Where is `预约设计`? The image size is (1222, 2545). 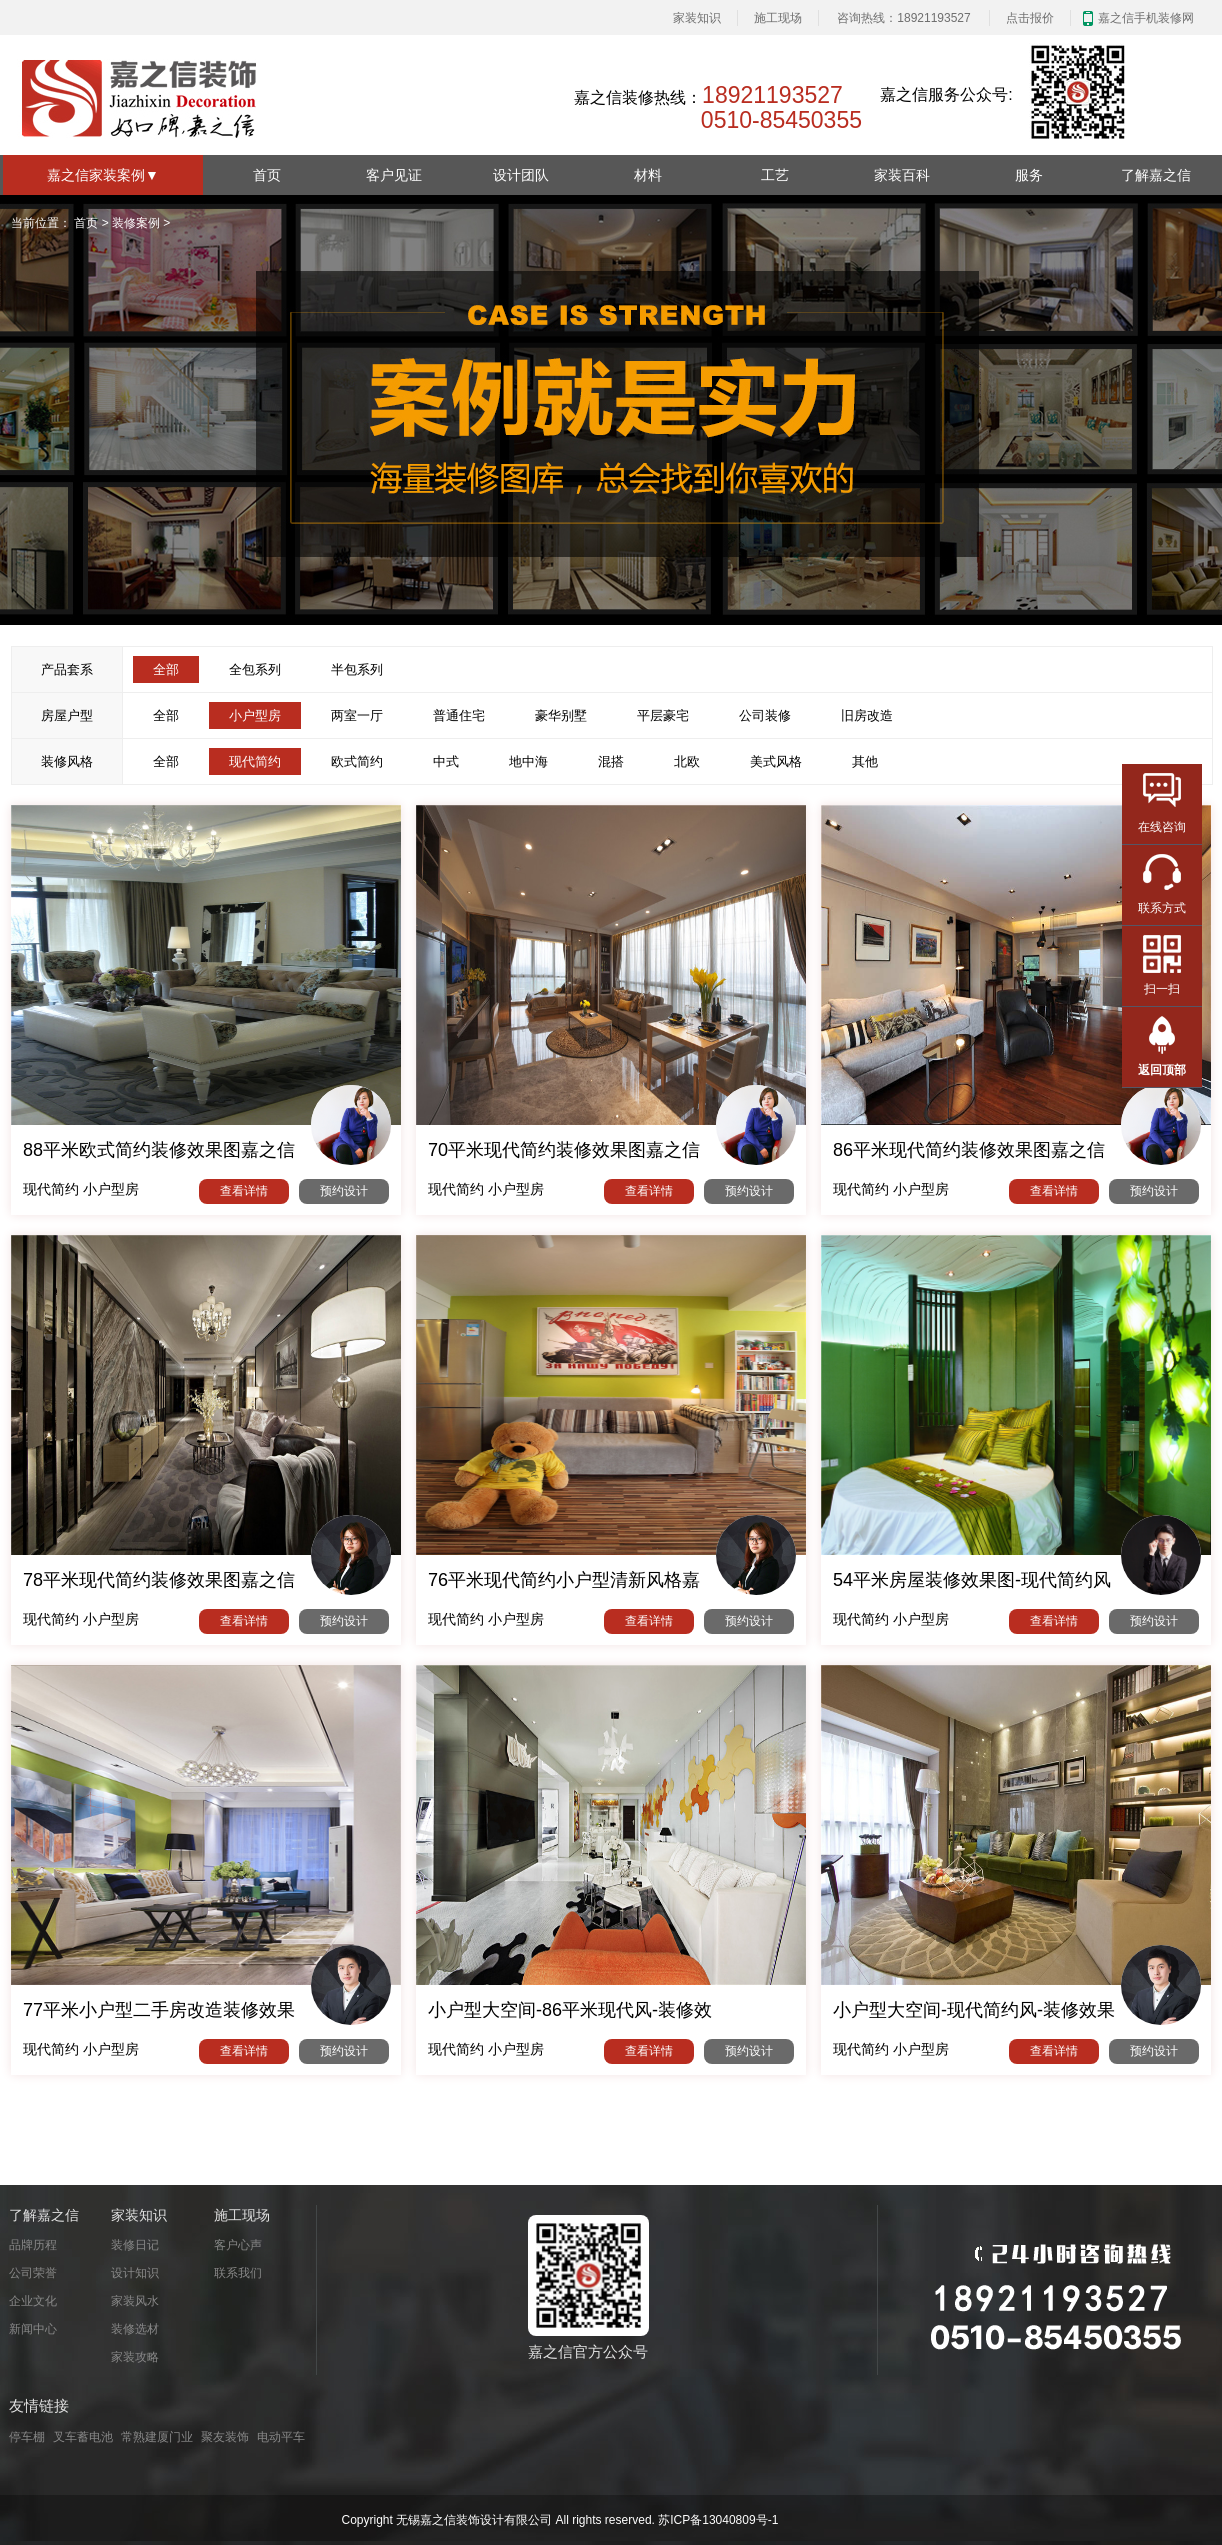 预约设计 is located at coordinates (344, 1191).